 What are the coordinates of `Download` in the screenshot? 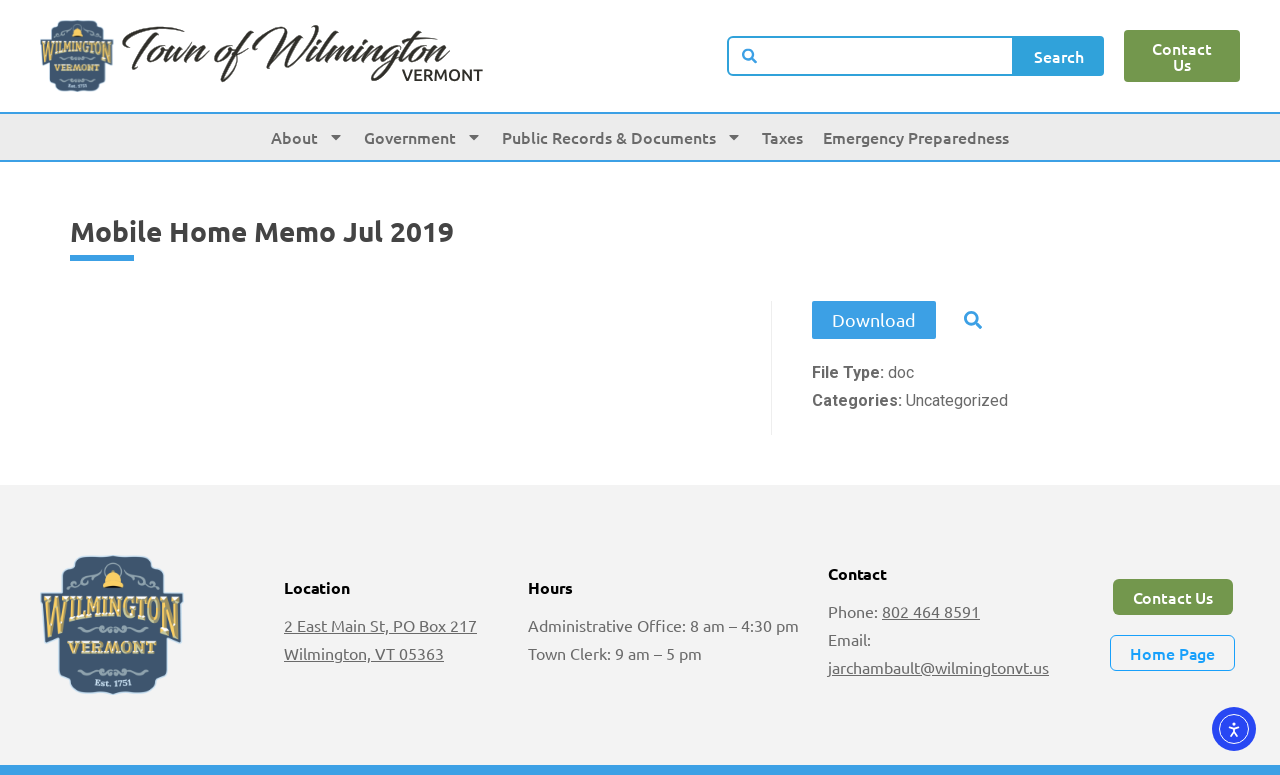 It's located at (874, 319).